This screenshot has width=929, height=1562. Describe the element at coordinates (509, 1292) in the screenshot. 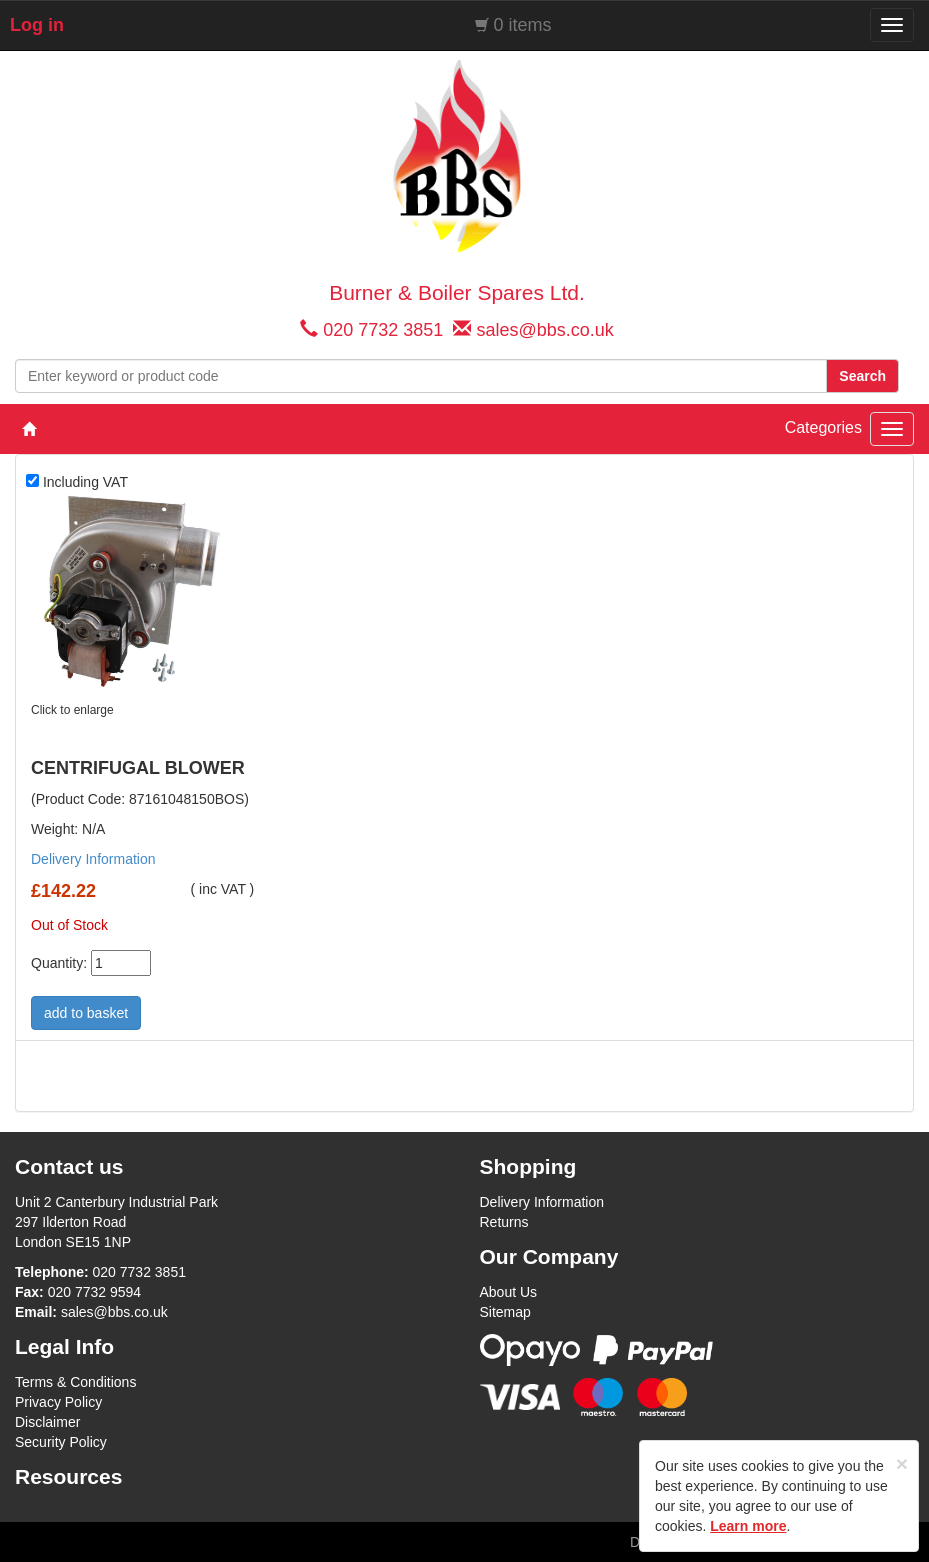

I see `About Us` at that location.